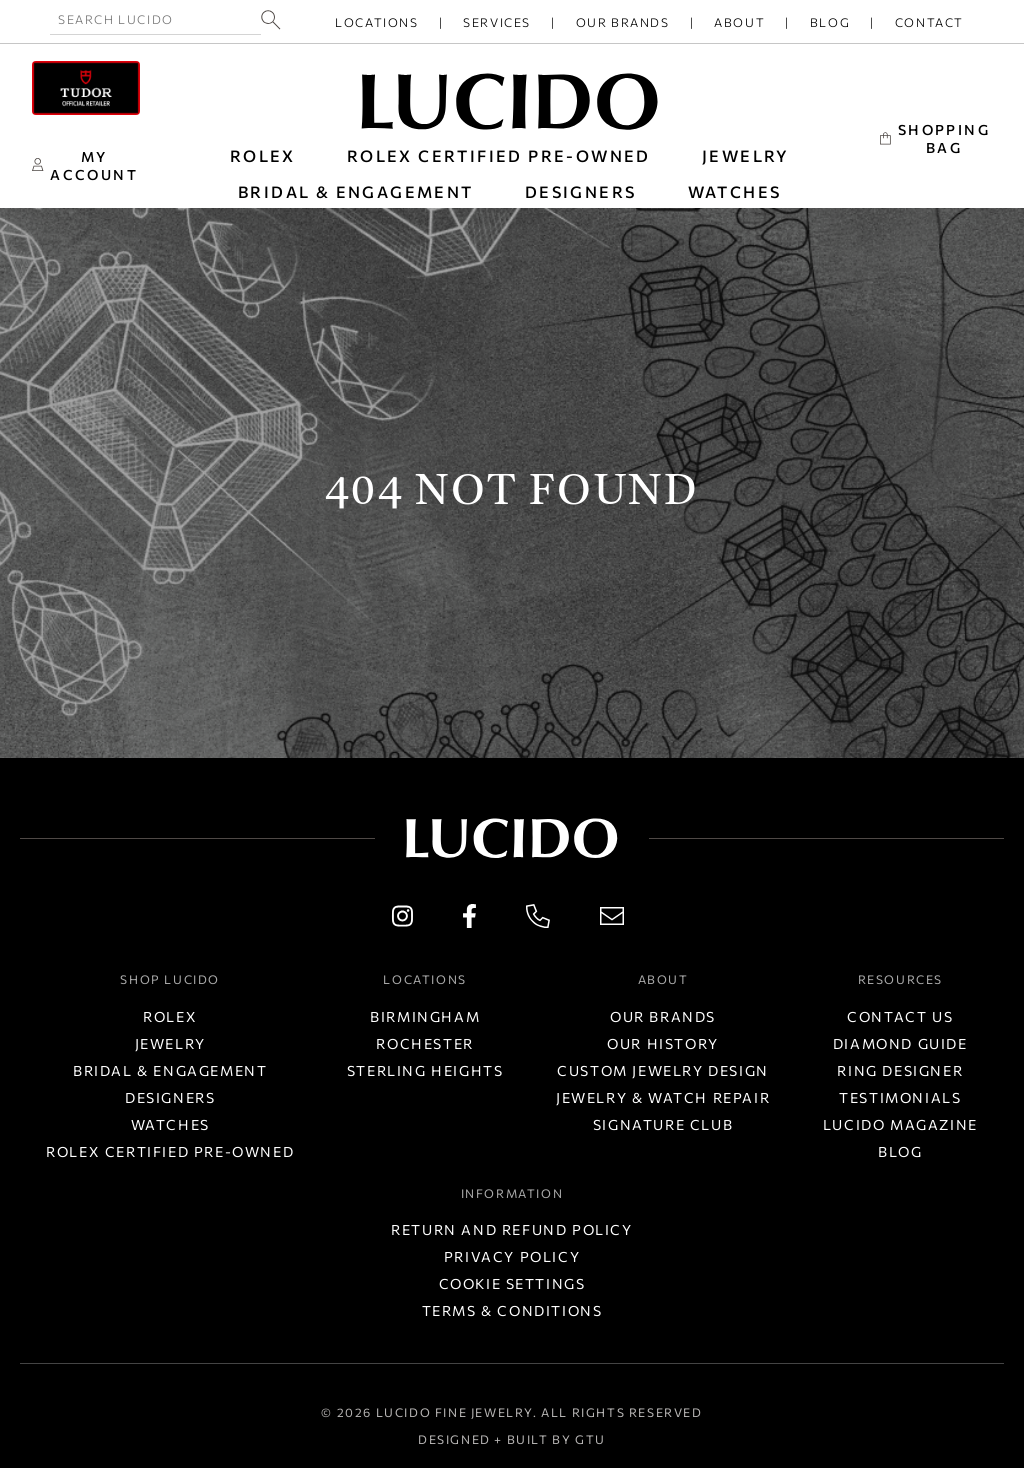 The height and width of the screenshot is (1468, 1024). What do you see at coordinates (170, 1124) in the screenshot?
I see `Watches` at bounding box center [170, 1124].